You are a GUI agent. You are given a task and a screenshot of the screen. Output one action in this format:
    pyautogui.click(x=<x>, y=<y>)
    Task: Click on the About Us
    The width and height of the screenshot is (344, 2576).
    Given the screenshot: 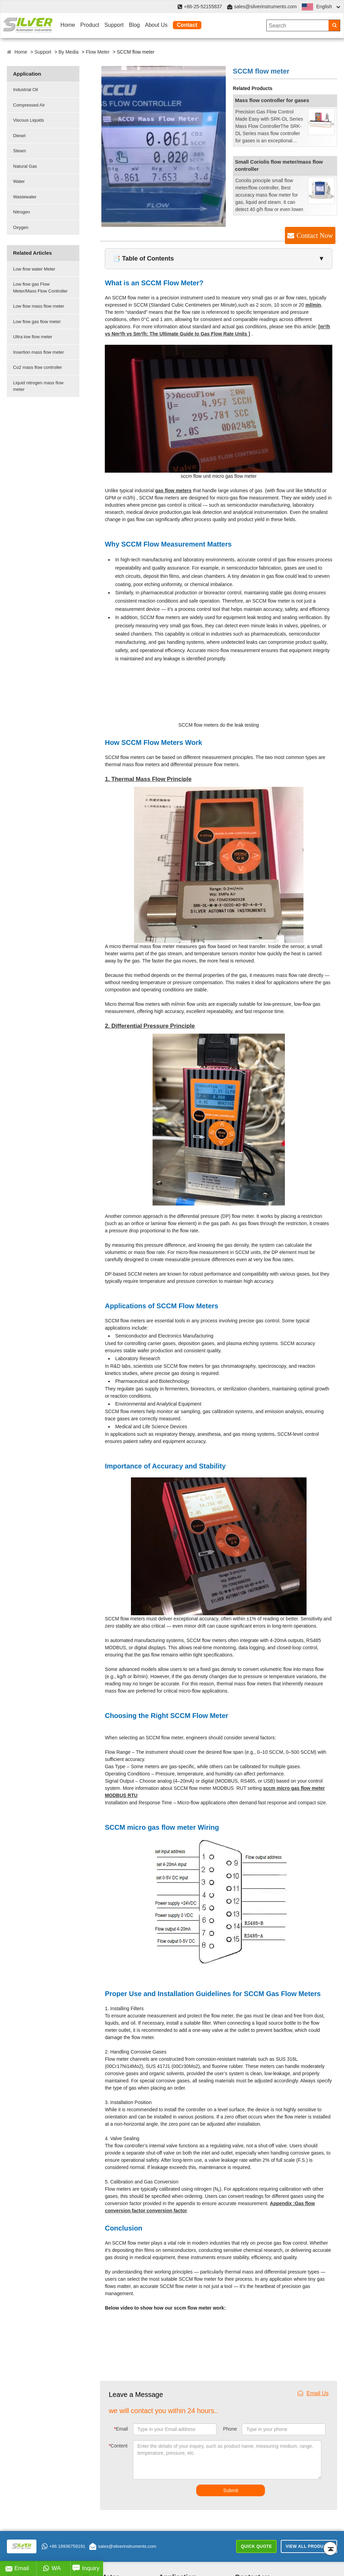 What is the action you would take?
    pyautogui.click(x=156, y=25)
    